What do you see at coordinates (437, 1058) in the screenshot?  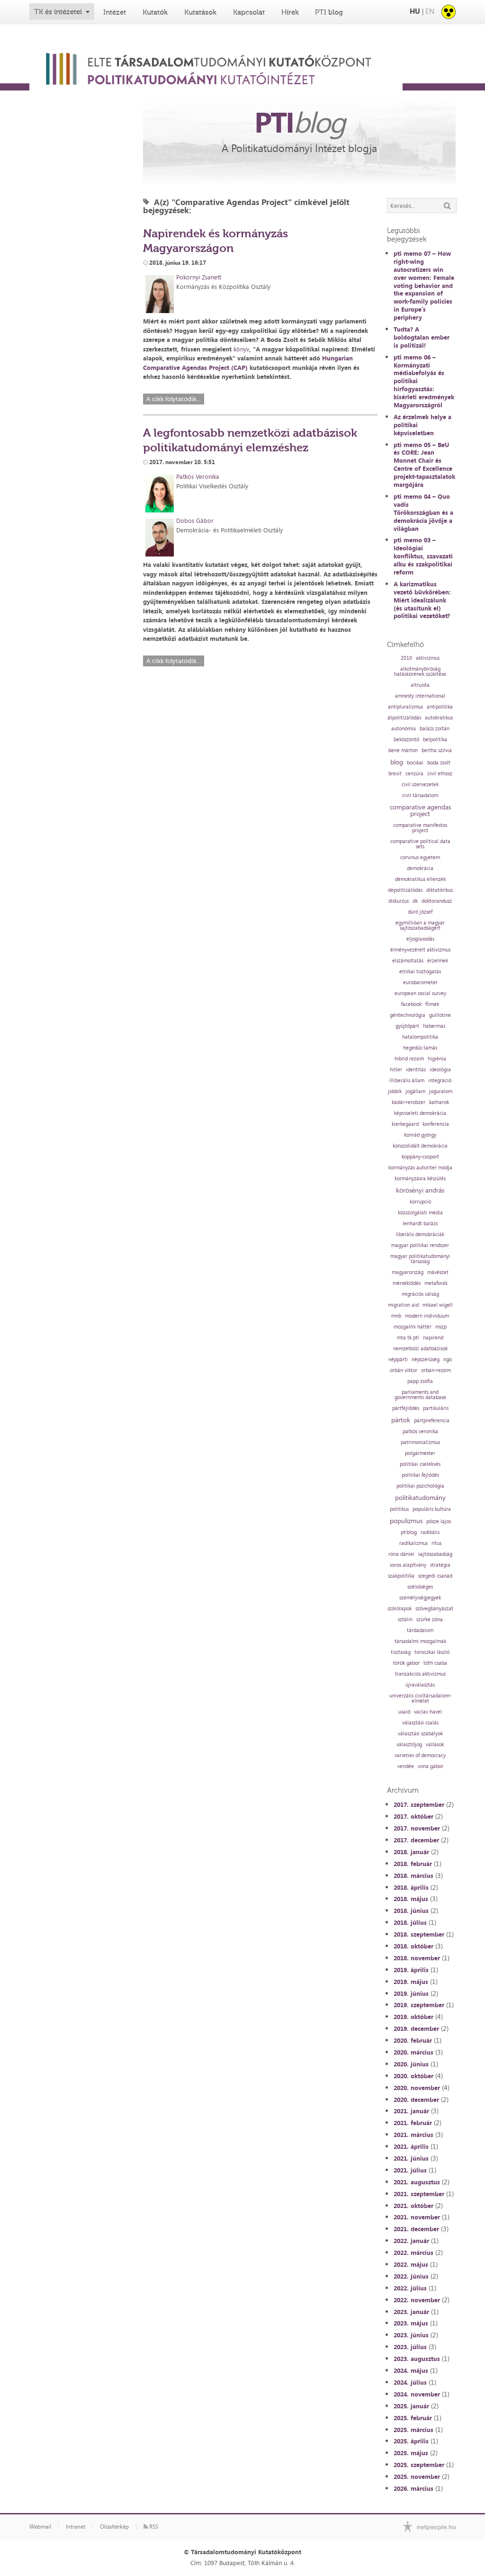 I see `higiénia` at bounding box center [437, 1058].